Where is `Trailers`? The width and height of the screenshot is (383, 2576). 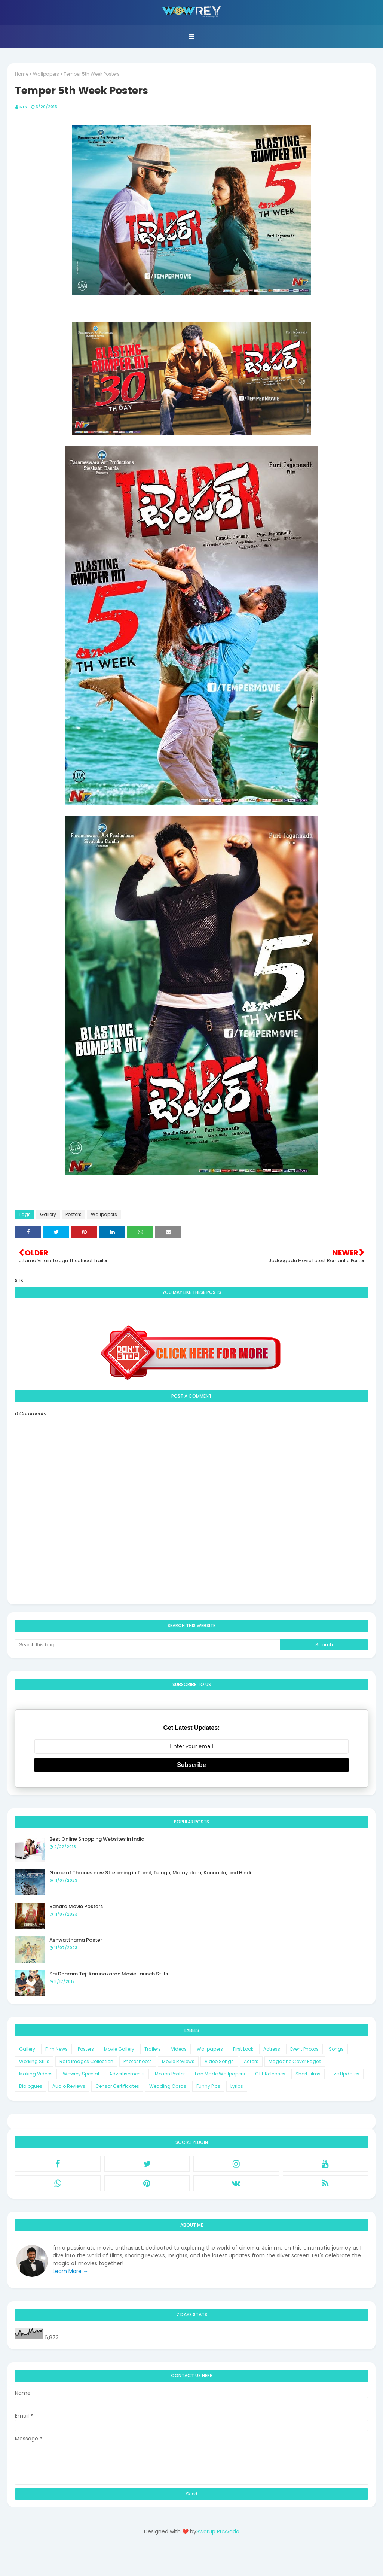 Trailers is located at coordinates (152, 2049).